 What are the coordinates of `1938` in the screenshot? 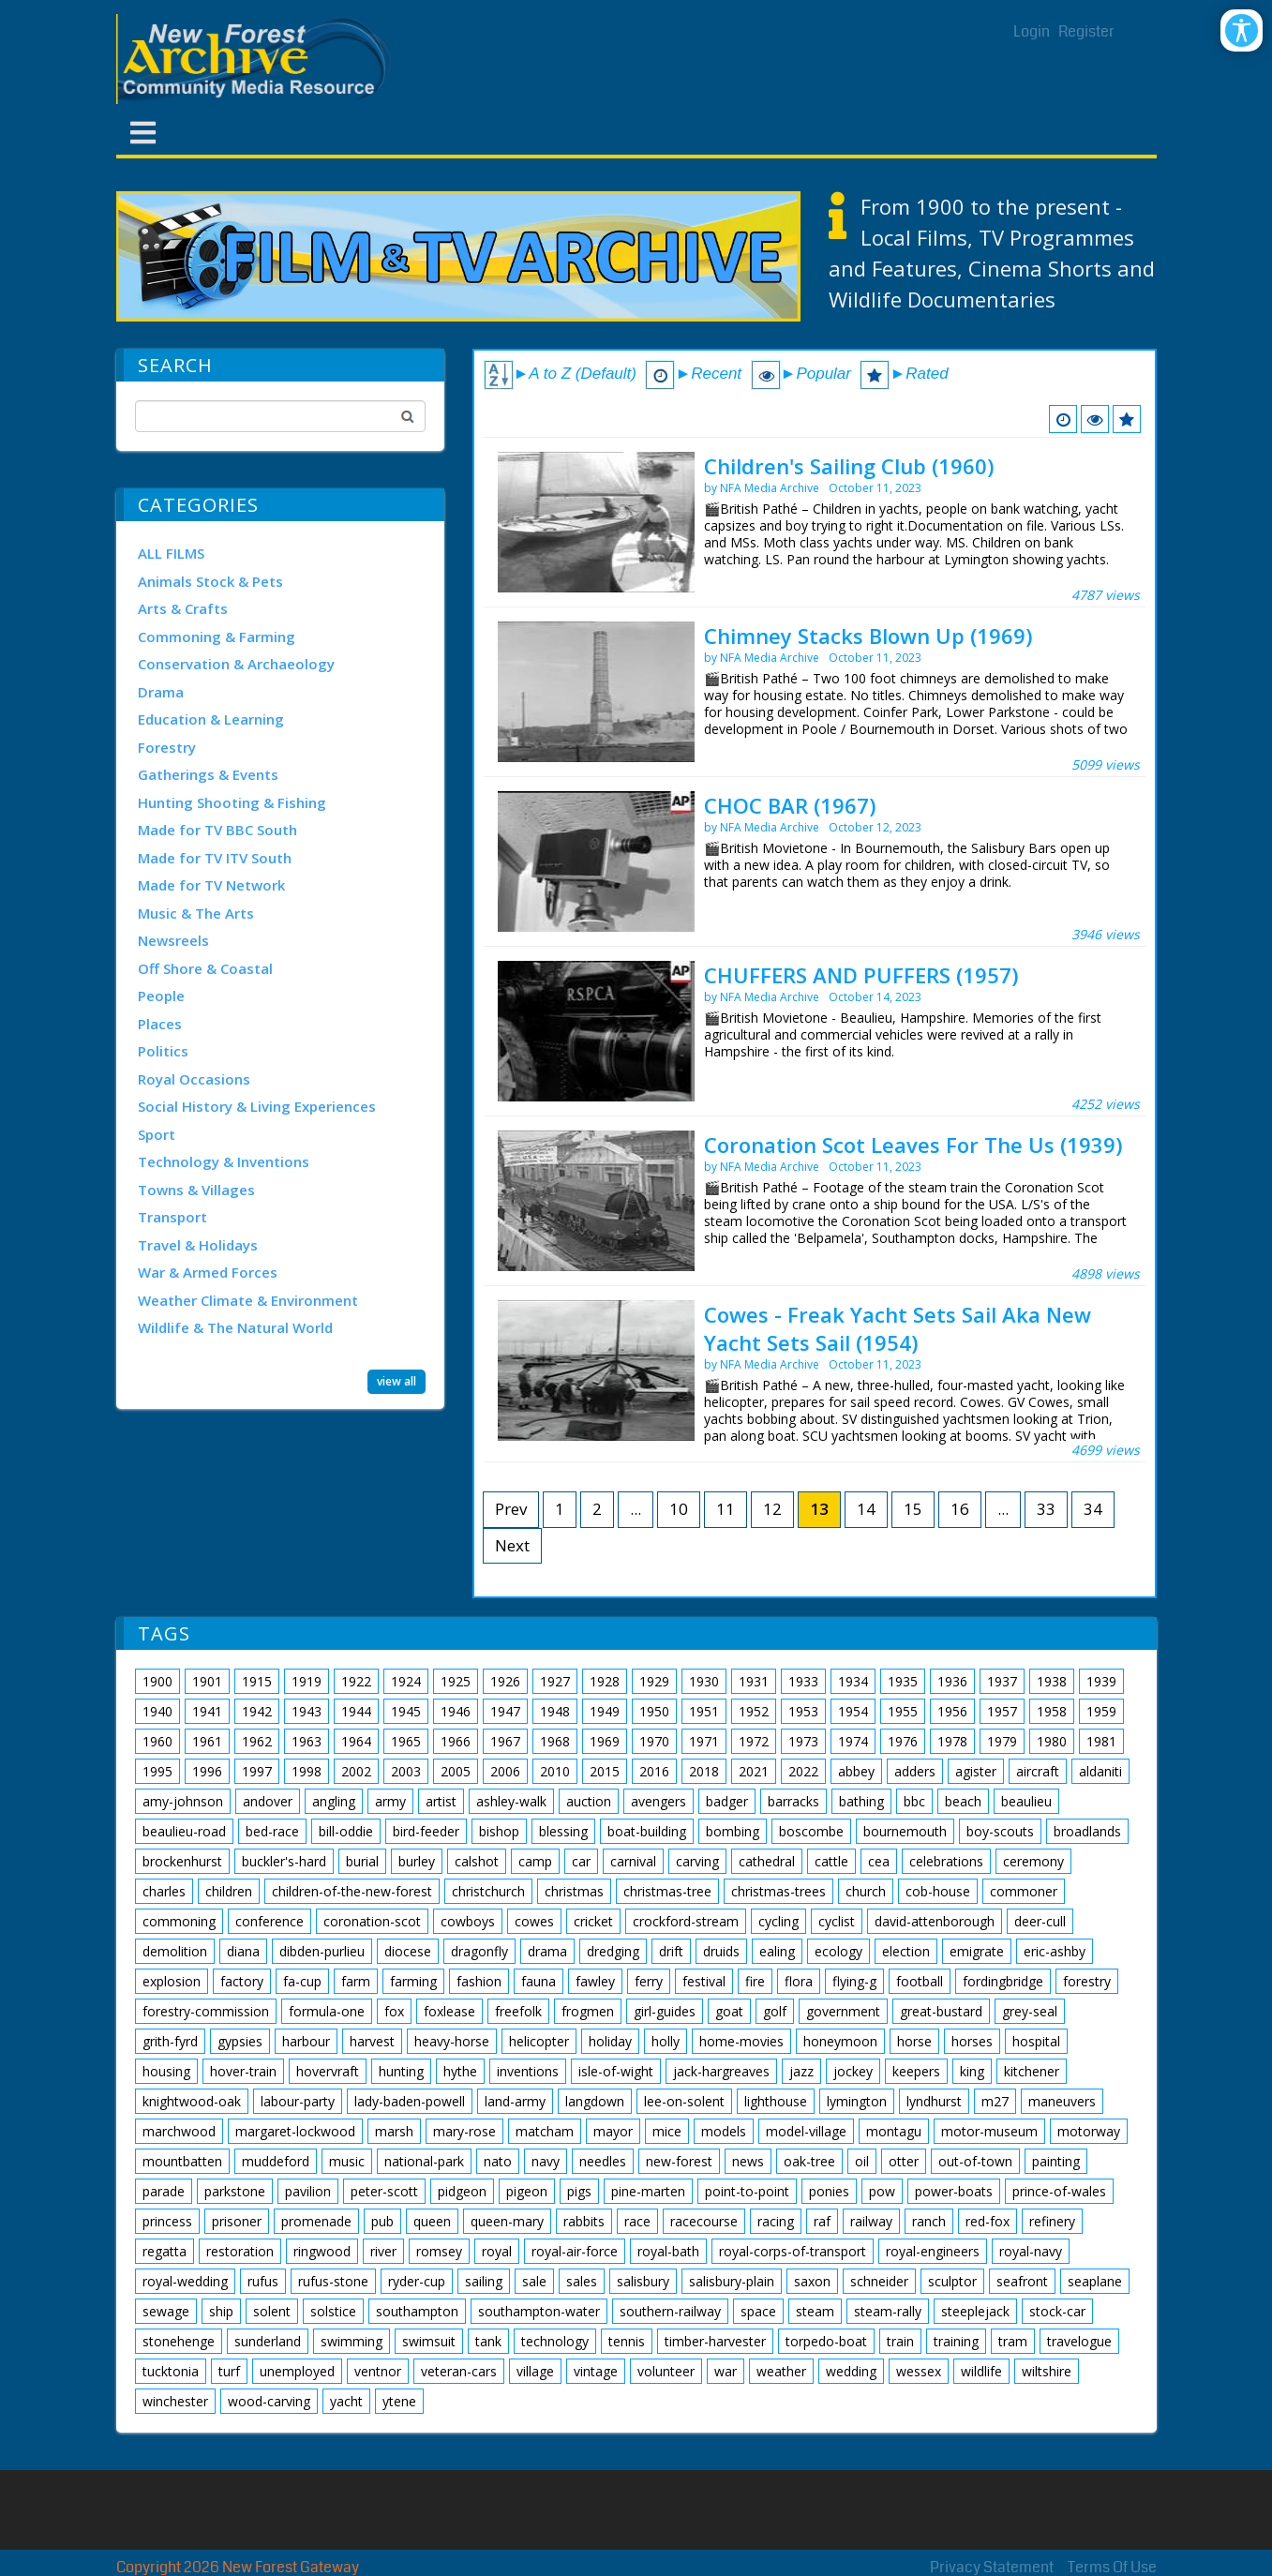 It's located at (1052, 1681).